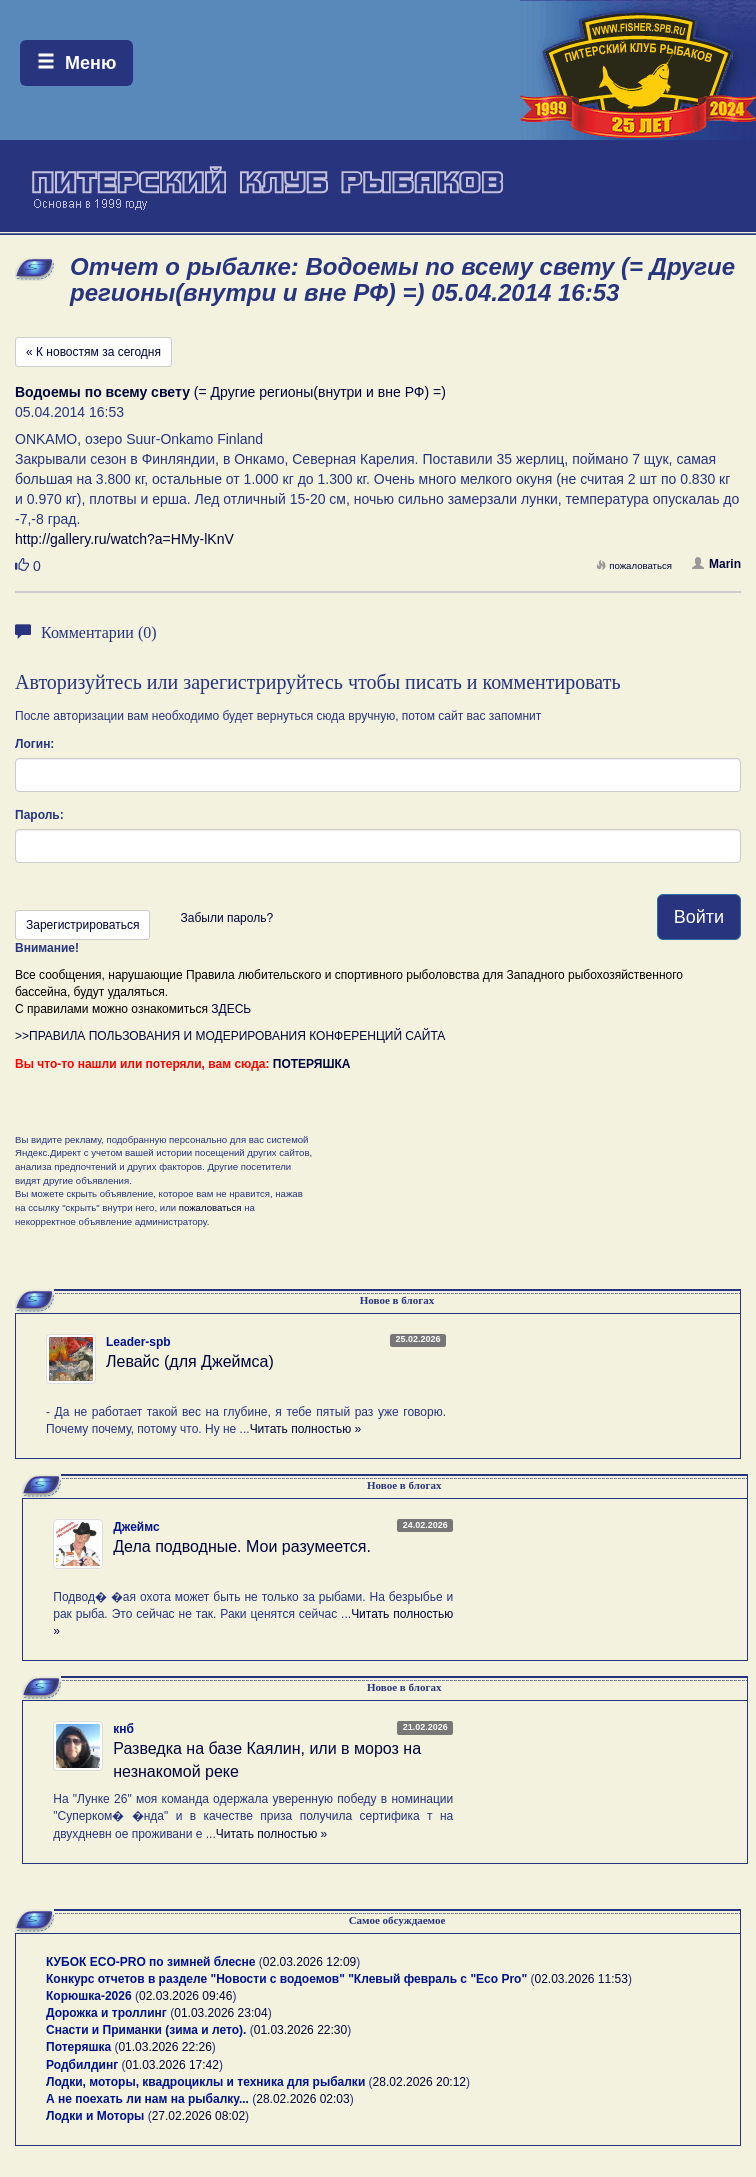  Describe the element at coordinates (78, 2047) in the screenshot. I see `Потеряшка` at that location.